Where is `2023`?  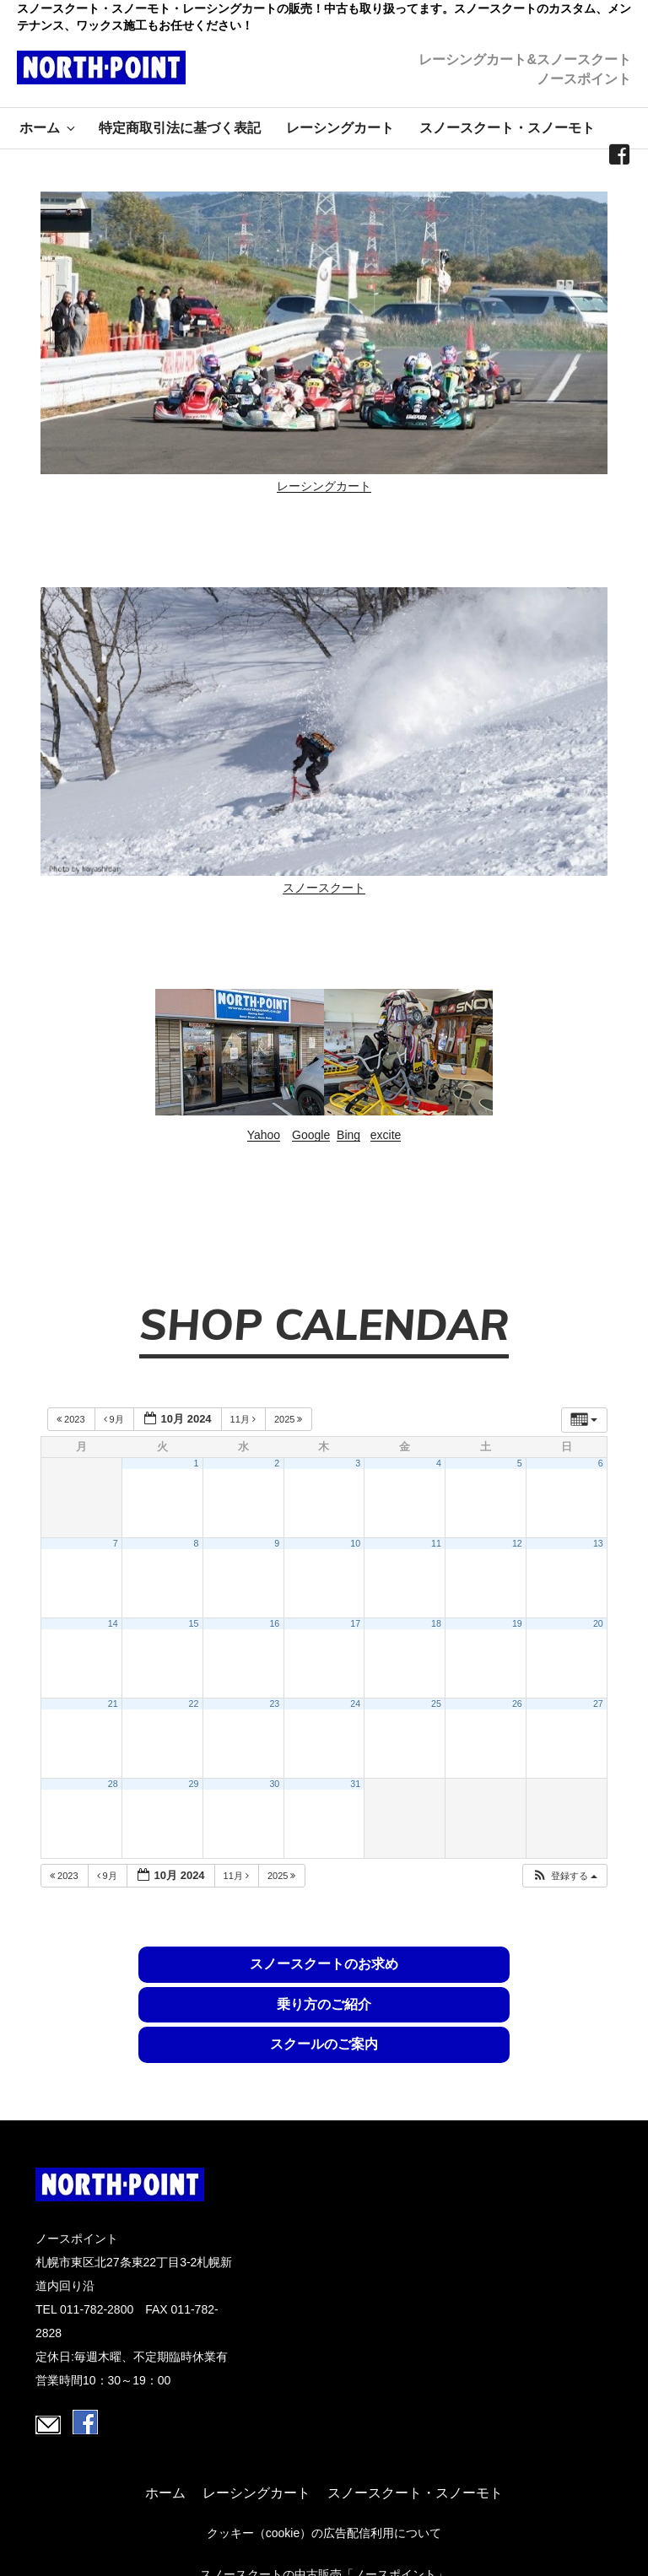
2023 is located at coordinates (72, 1419).